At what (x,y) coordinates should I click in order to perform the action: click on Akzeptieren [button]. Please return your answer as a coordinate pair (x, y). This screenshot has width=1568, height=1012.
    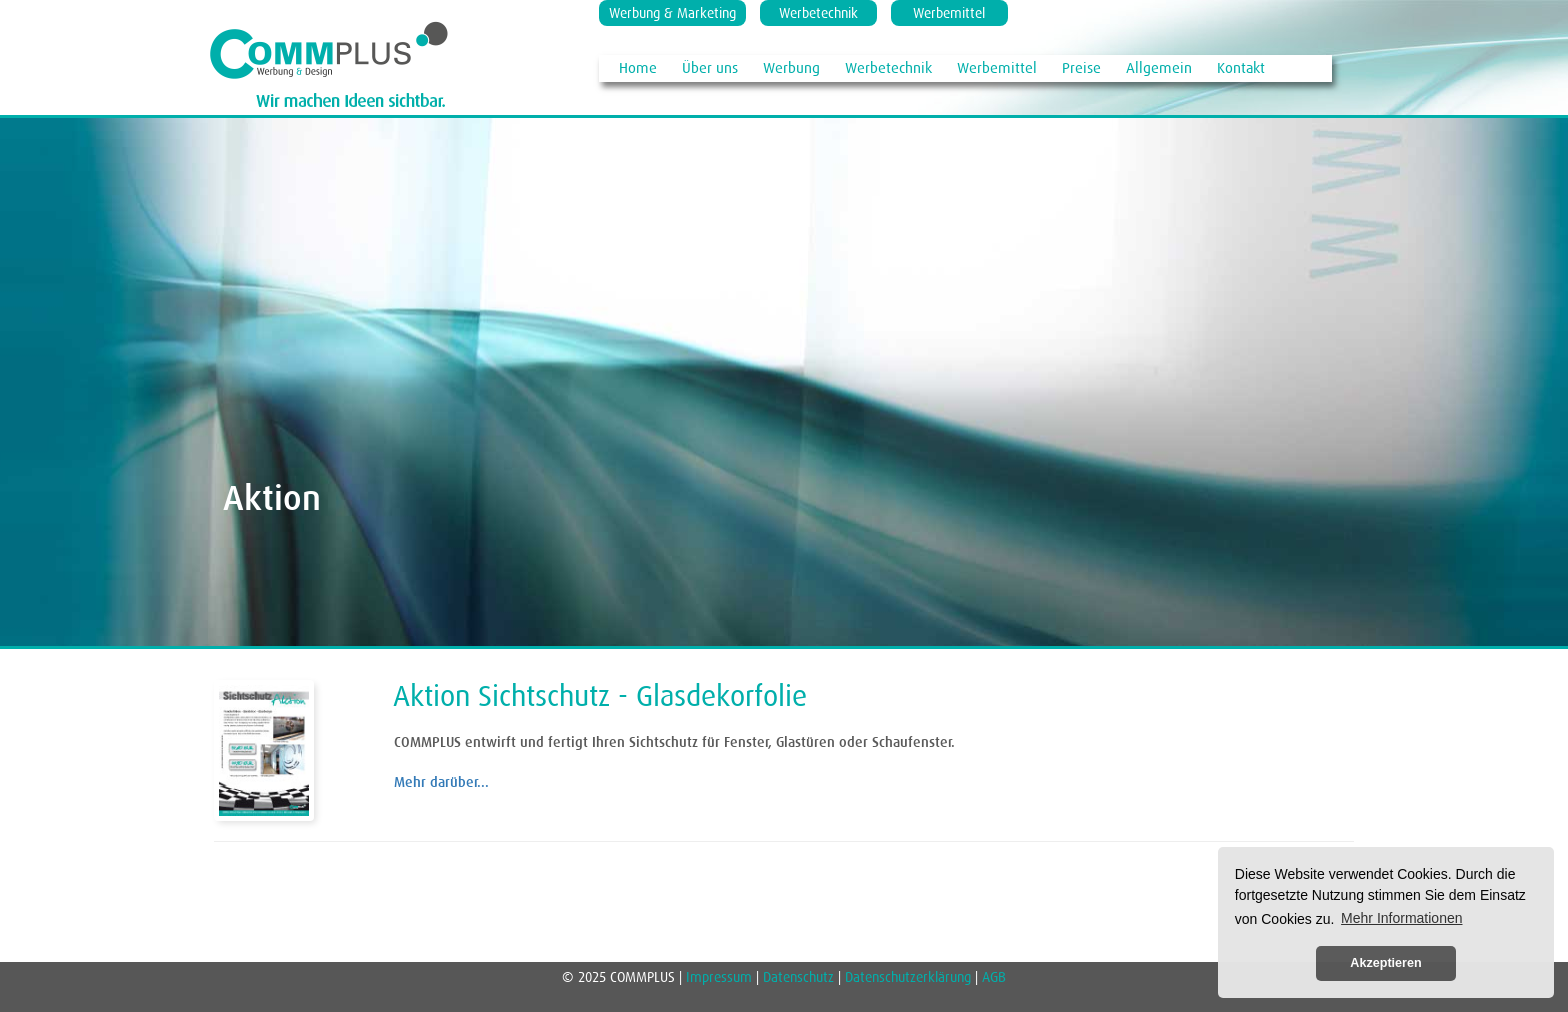
    Looking at the image, I should click on (1385, 963).